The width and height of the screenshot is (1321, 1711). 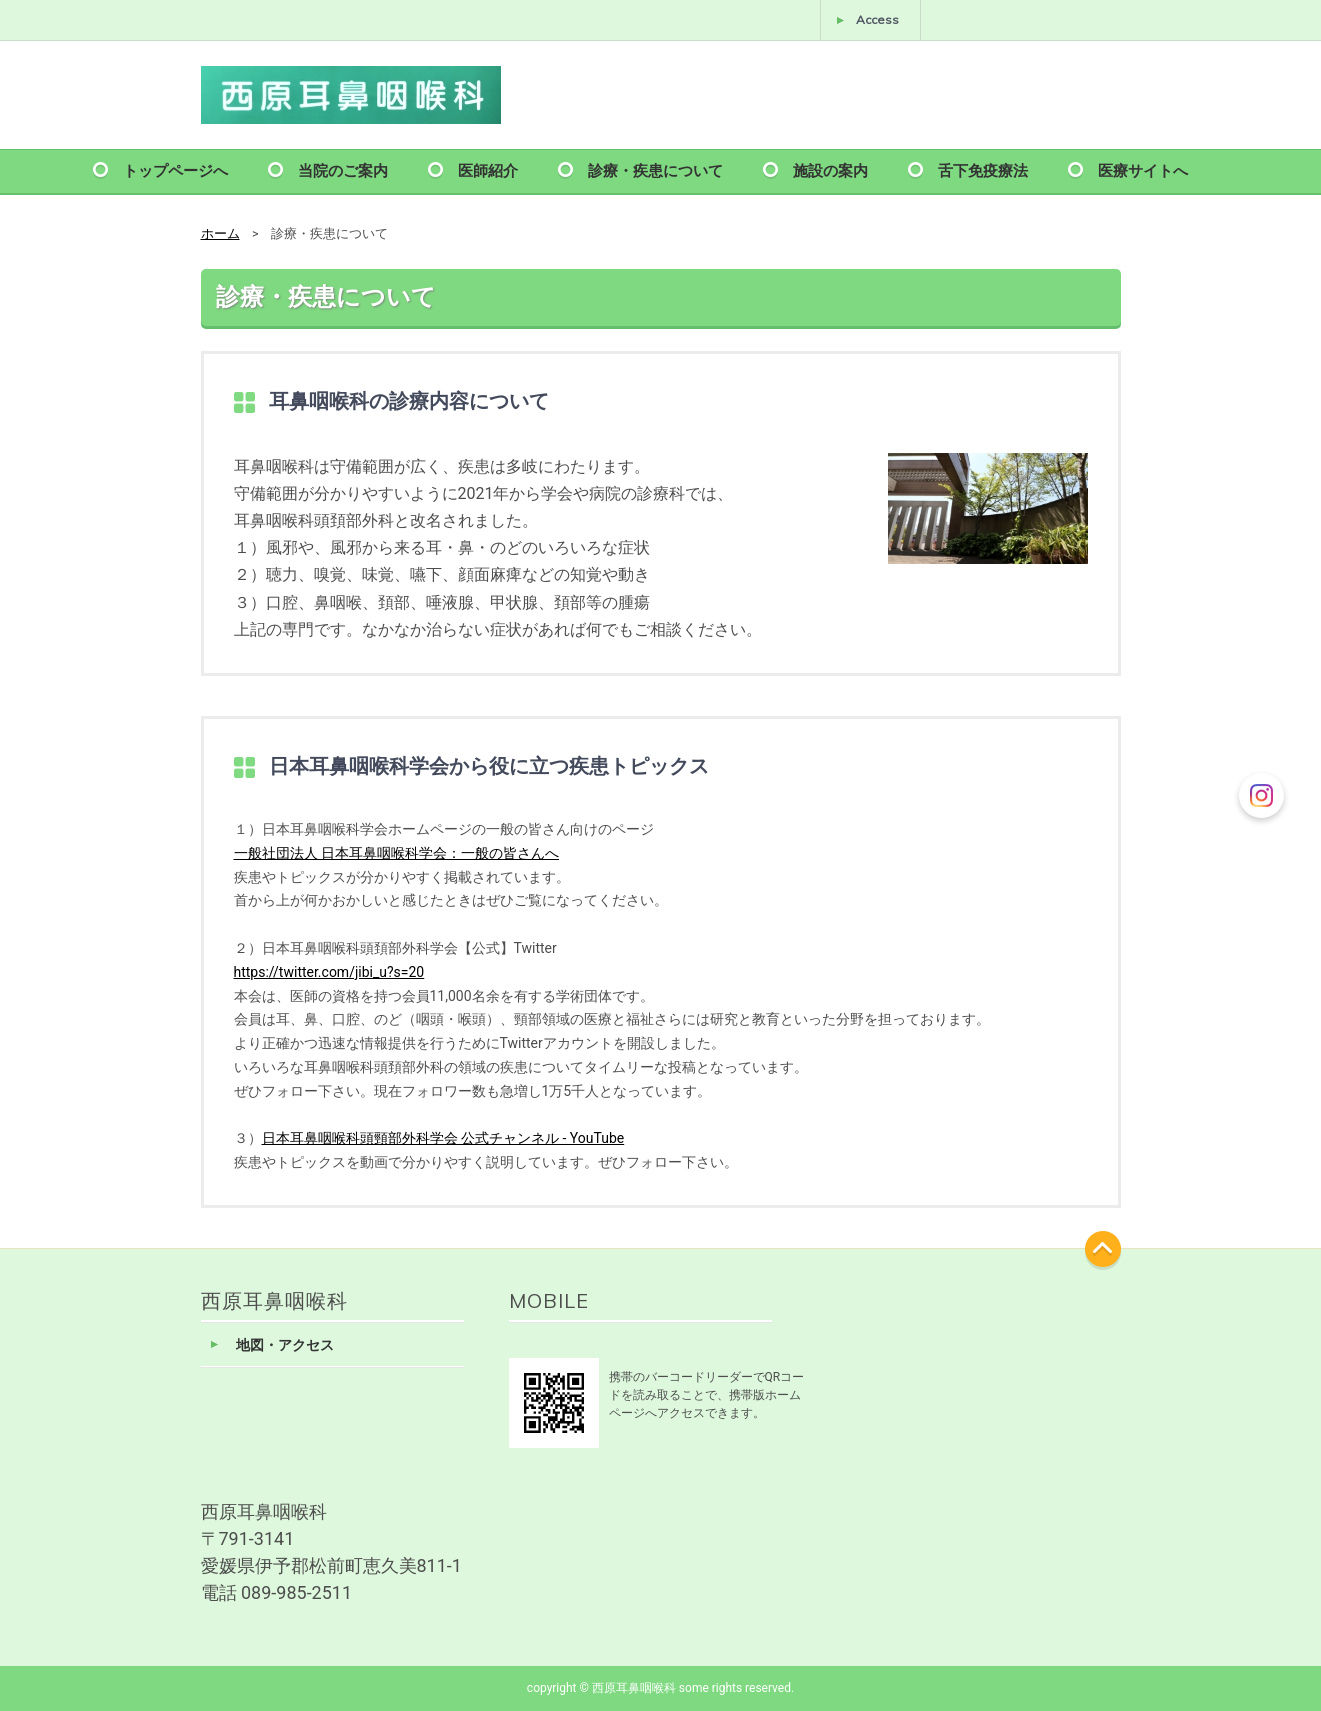 What do you see at coordinates (396, 853) in the screenshot?
I see `一般社団法人 日本耳鼻咽喉科学会：一般の皆さんへ` at bounding box center [396, 853].